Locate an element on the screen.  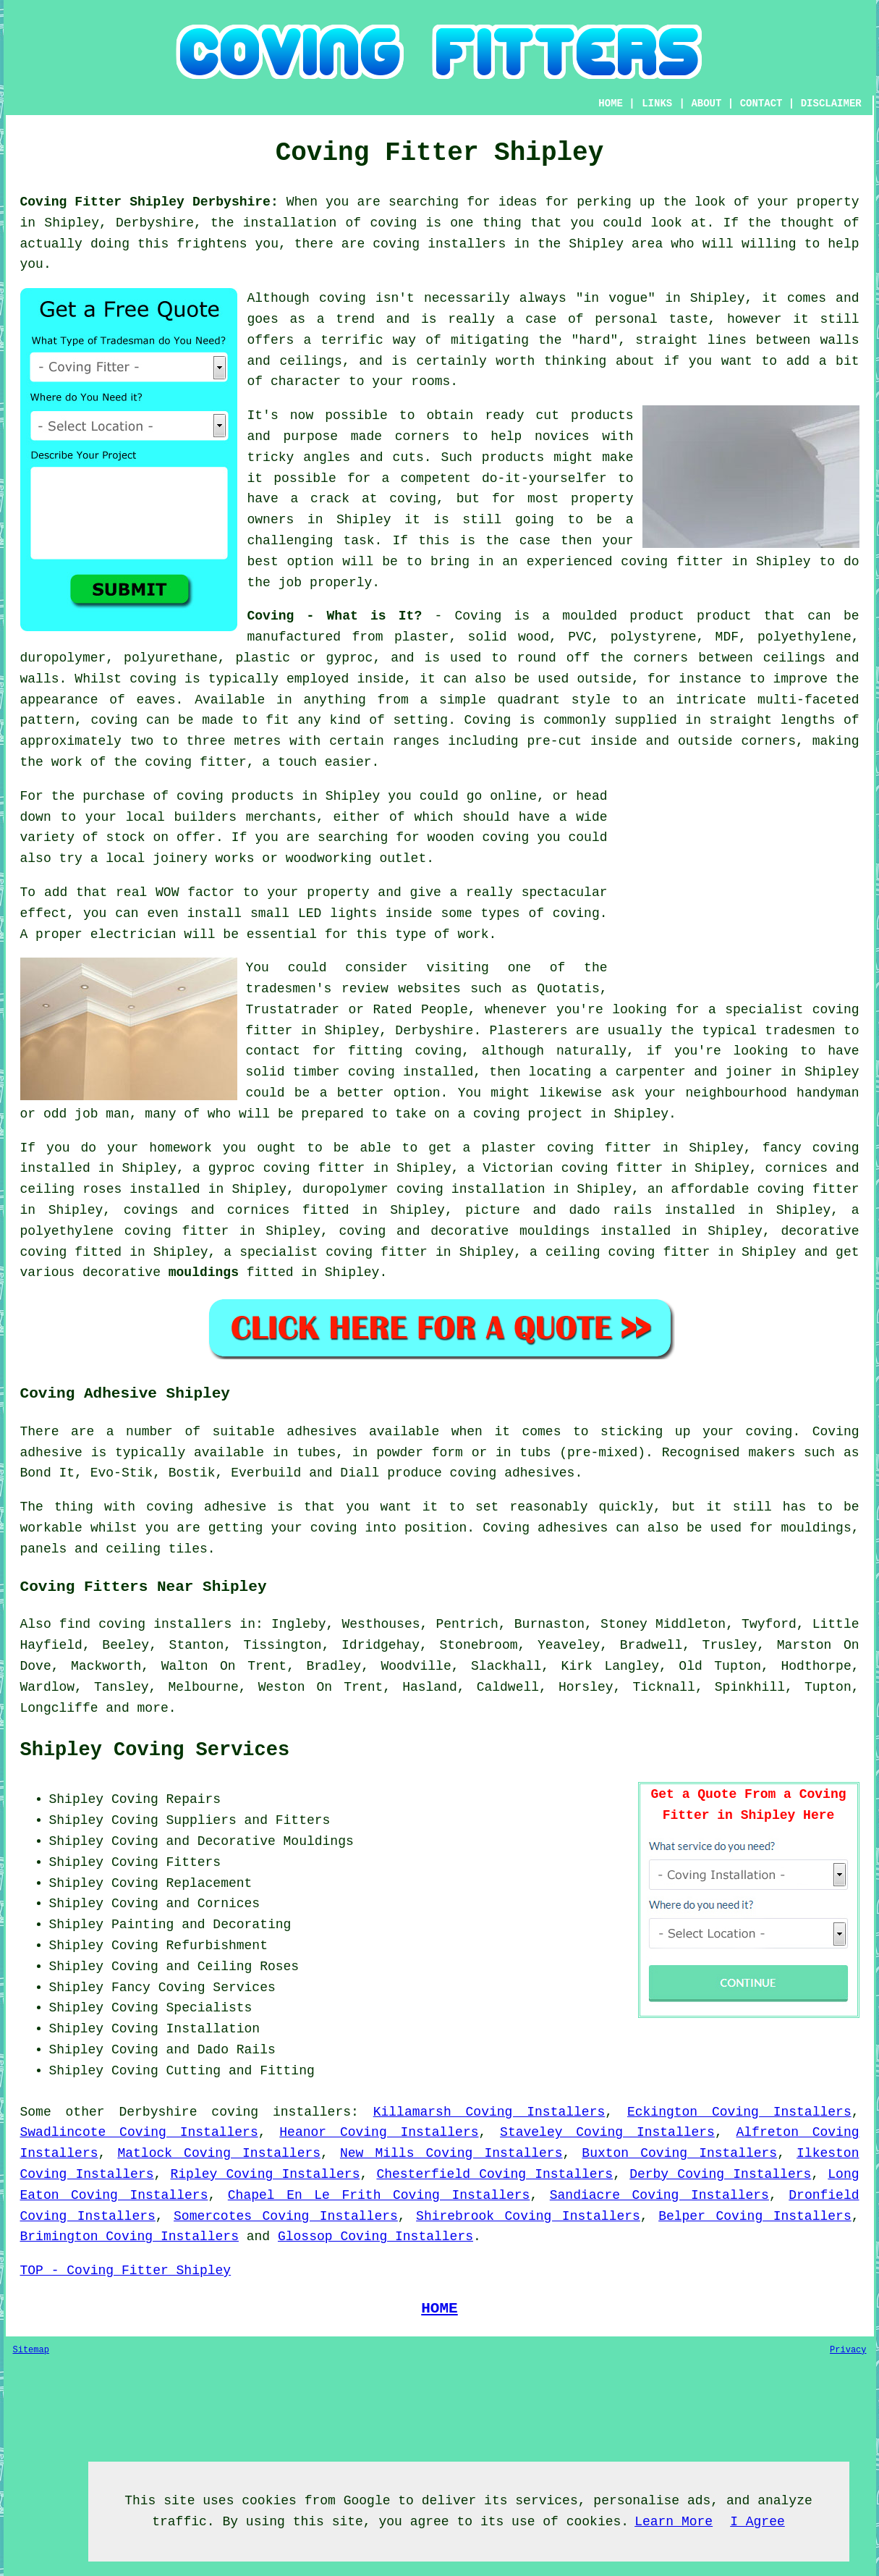
[Advertisement] is located at coordinates (737, 887).